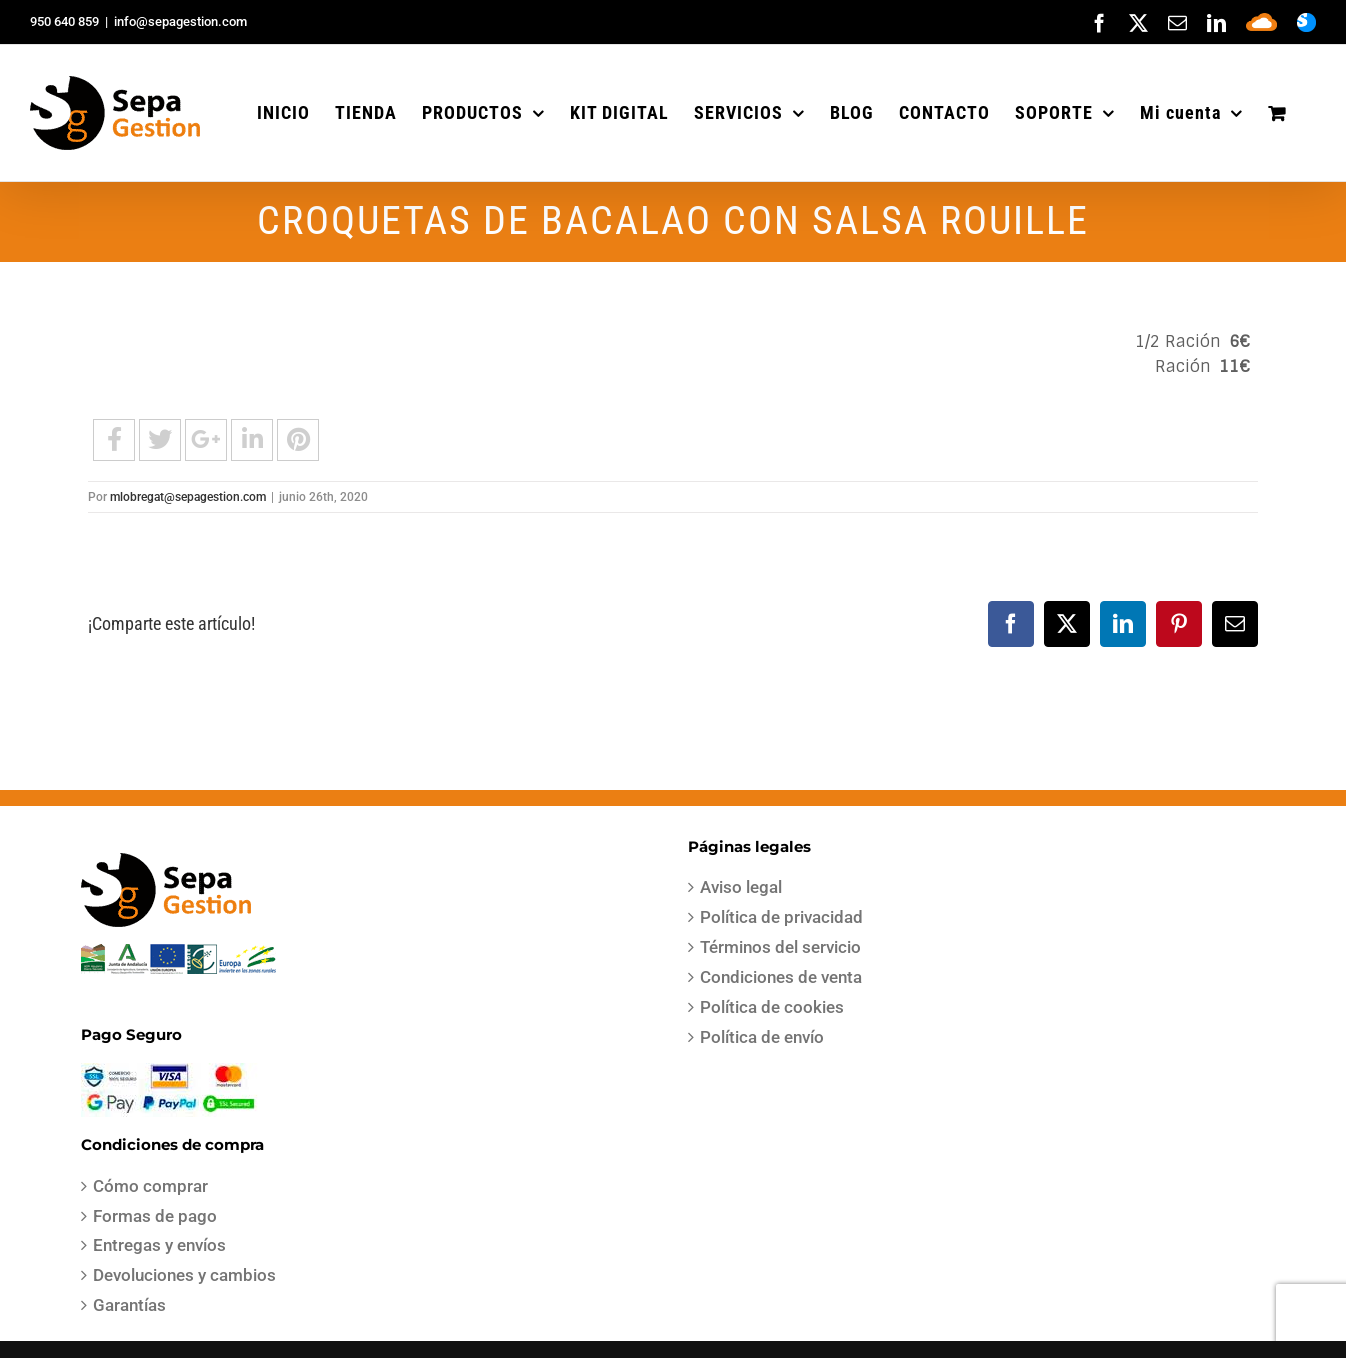 The image size is (1346, 1358). Describe the element at coordinates (129, 1305) in the screenshot. I see `Garantías` at that location.